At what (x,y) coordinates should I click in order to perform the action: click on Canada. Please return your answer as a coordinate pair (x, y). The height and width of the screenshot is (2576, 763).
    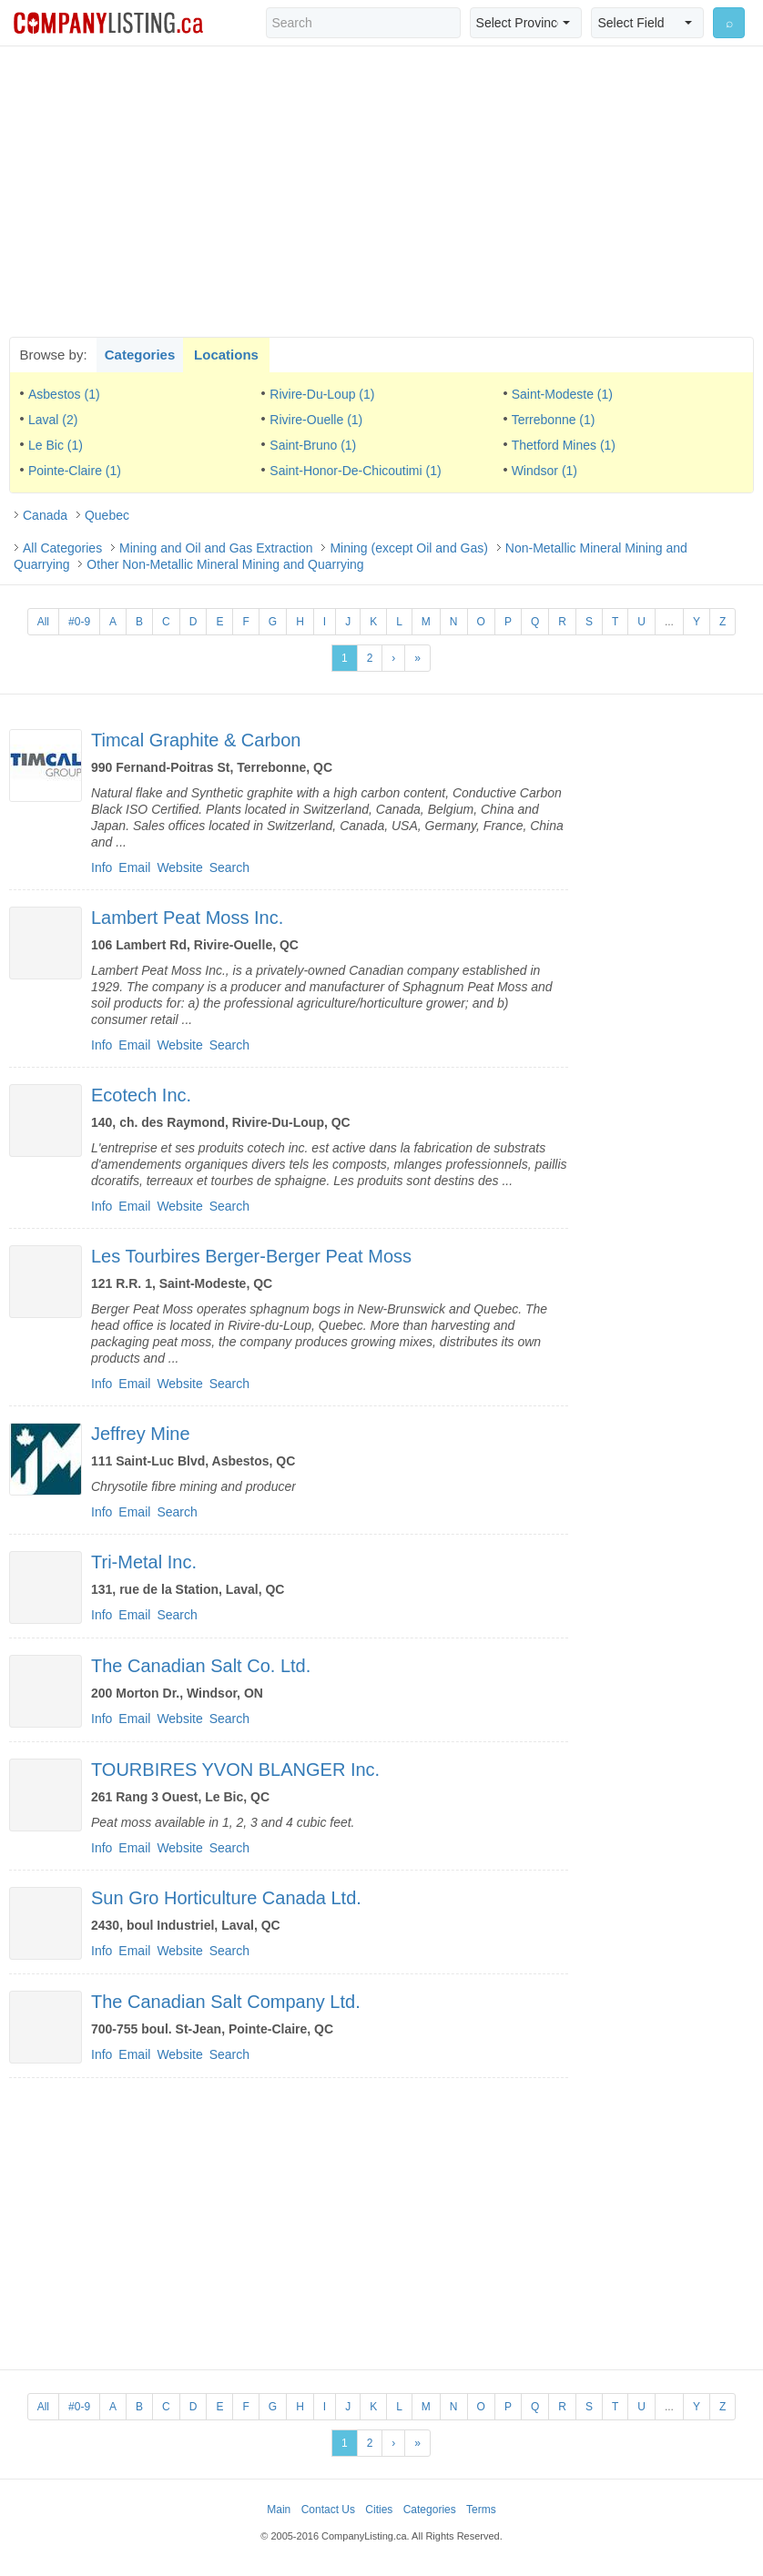
    Looking at the image, I should click on (45, 515).